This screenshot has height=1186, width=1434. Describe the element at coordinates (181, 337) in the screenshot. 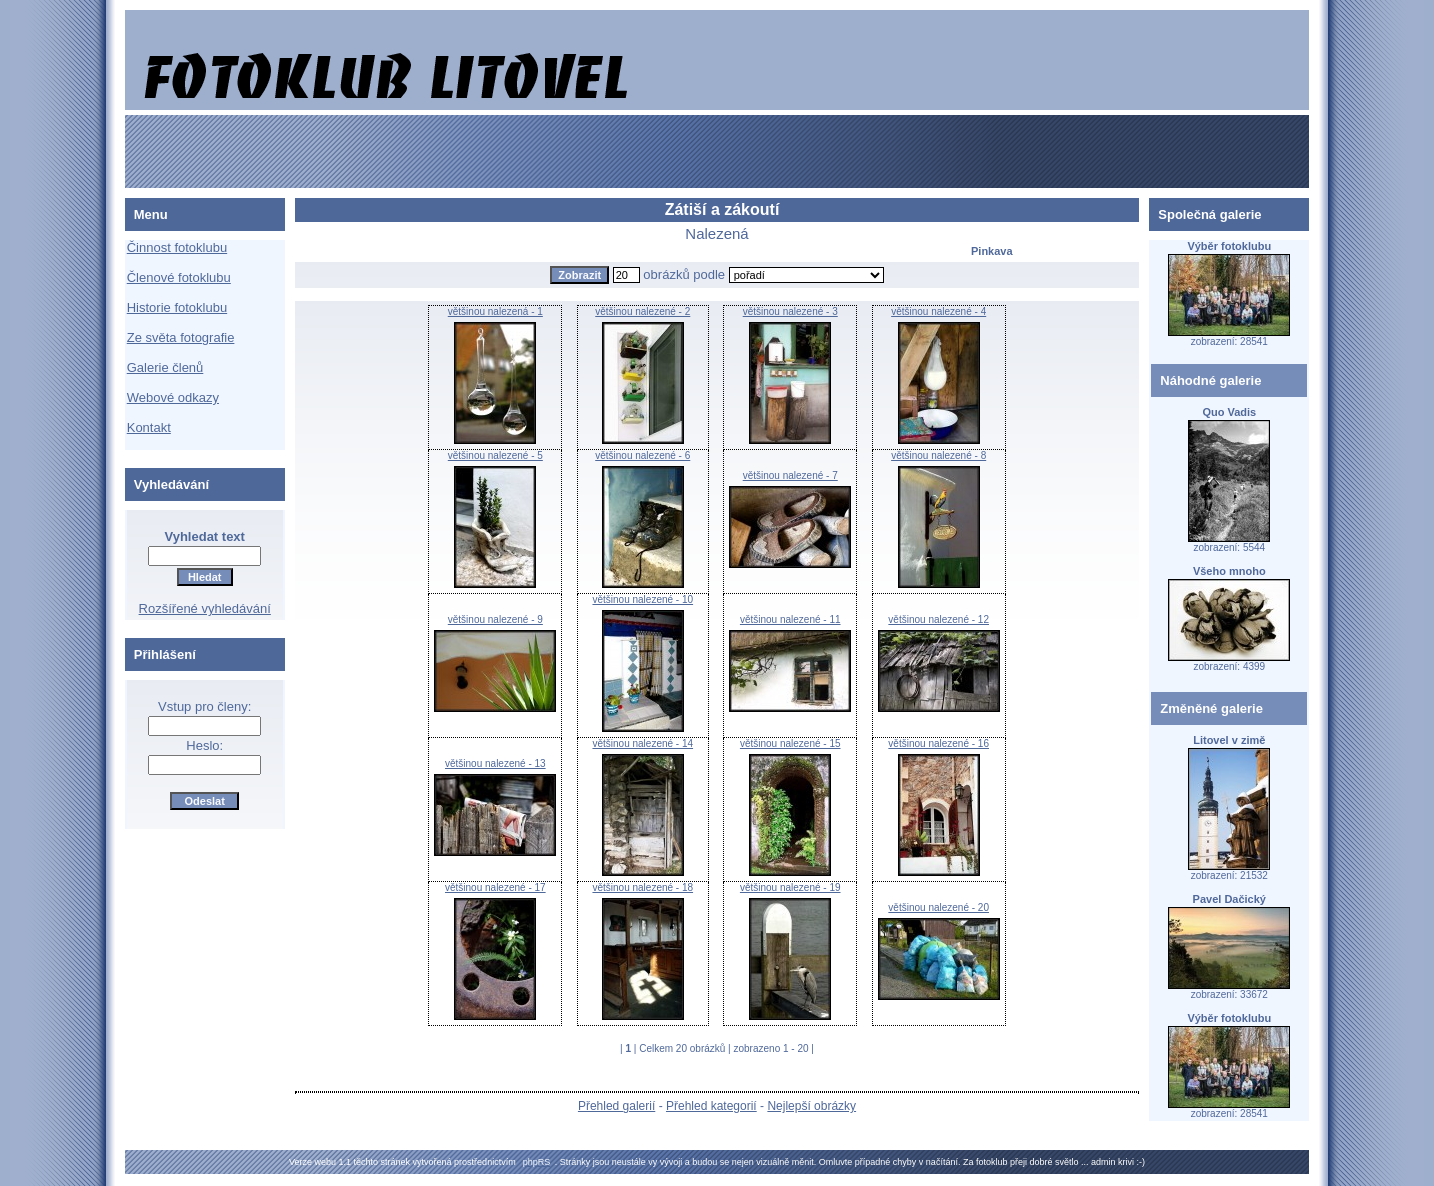

I see `Ze světa fotografie` at that location.